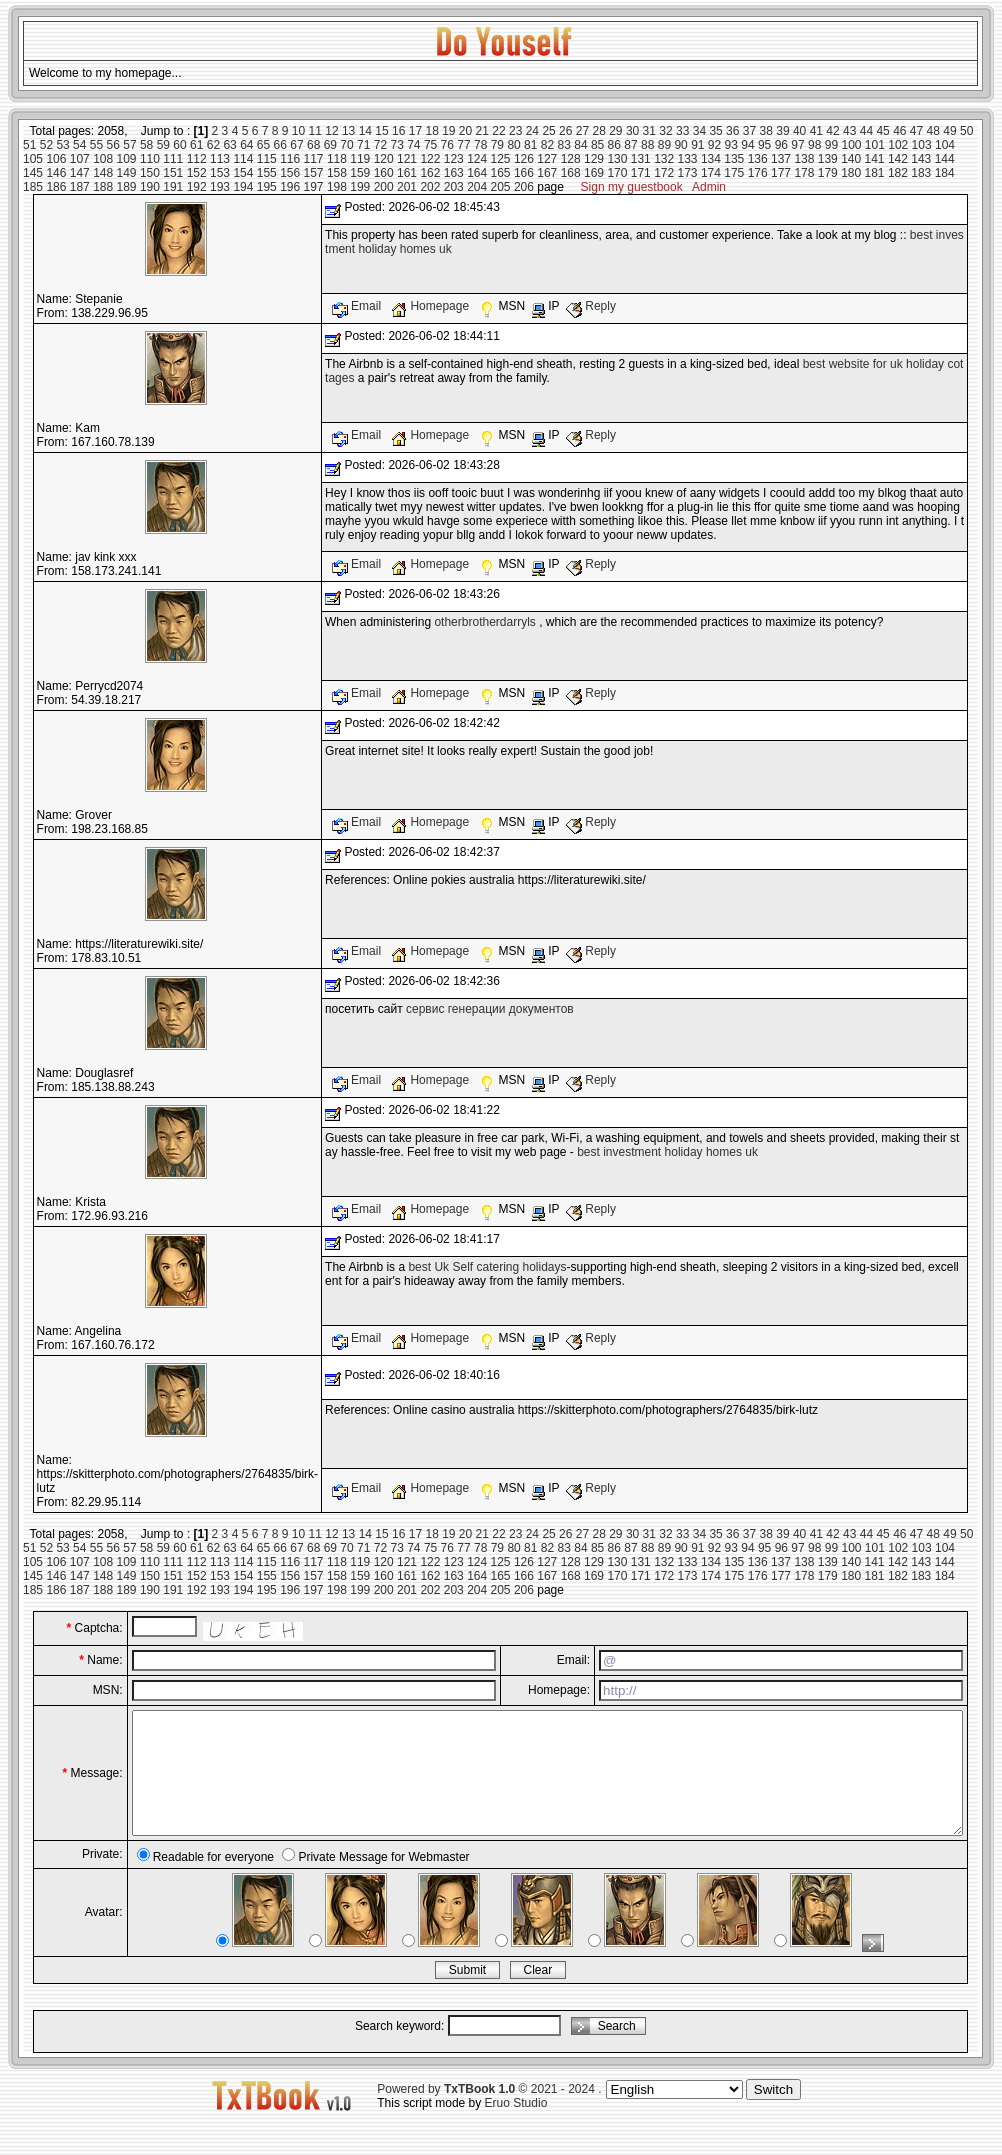 This screenshot has width=1002, height=2155. I want to click on 46, so click(899, 131).